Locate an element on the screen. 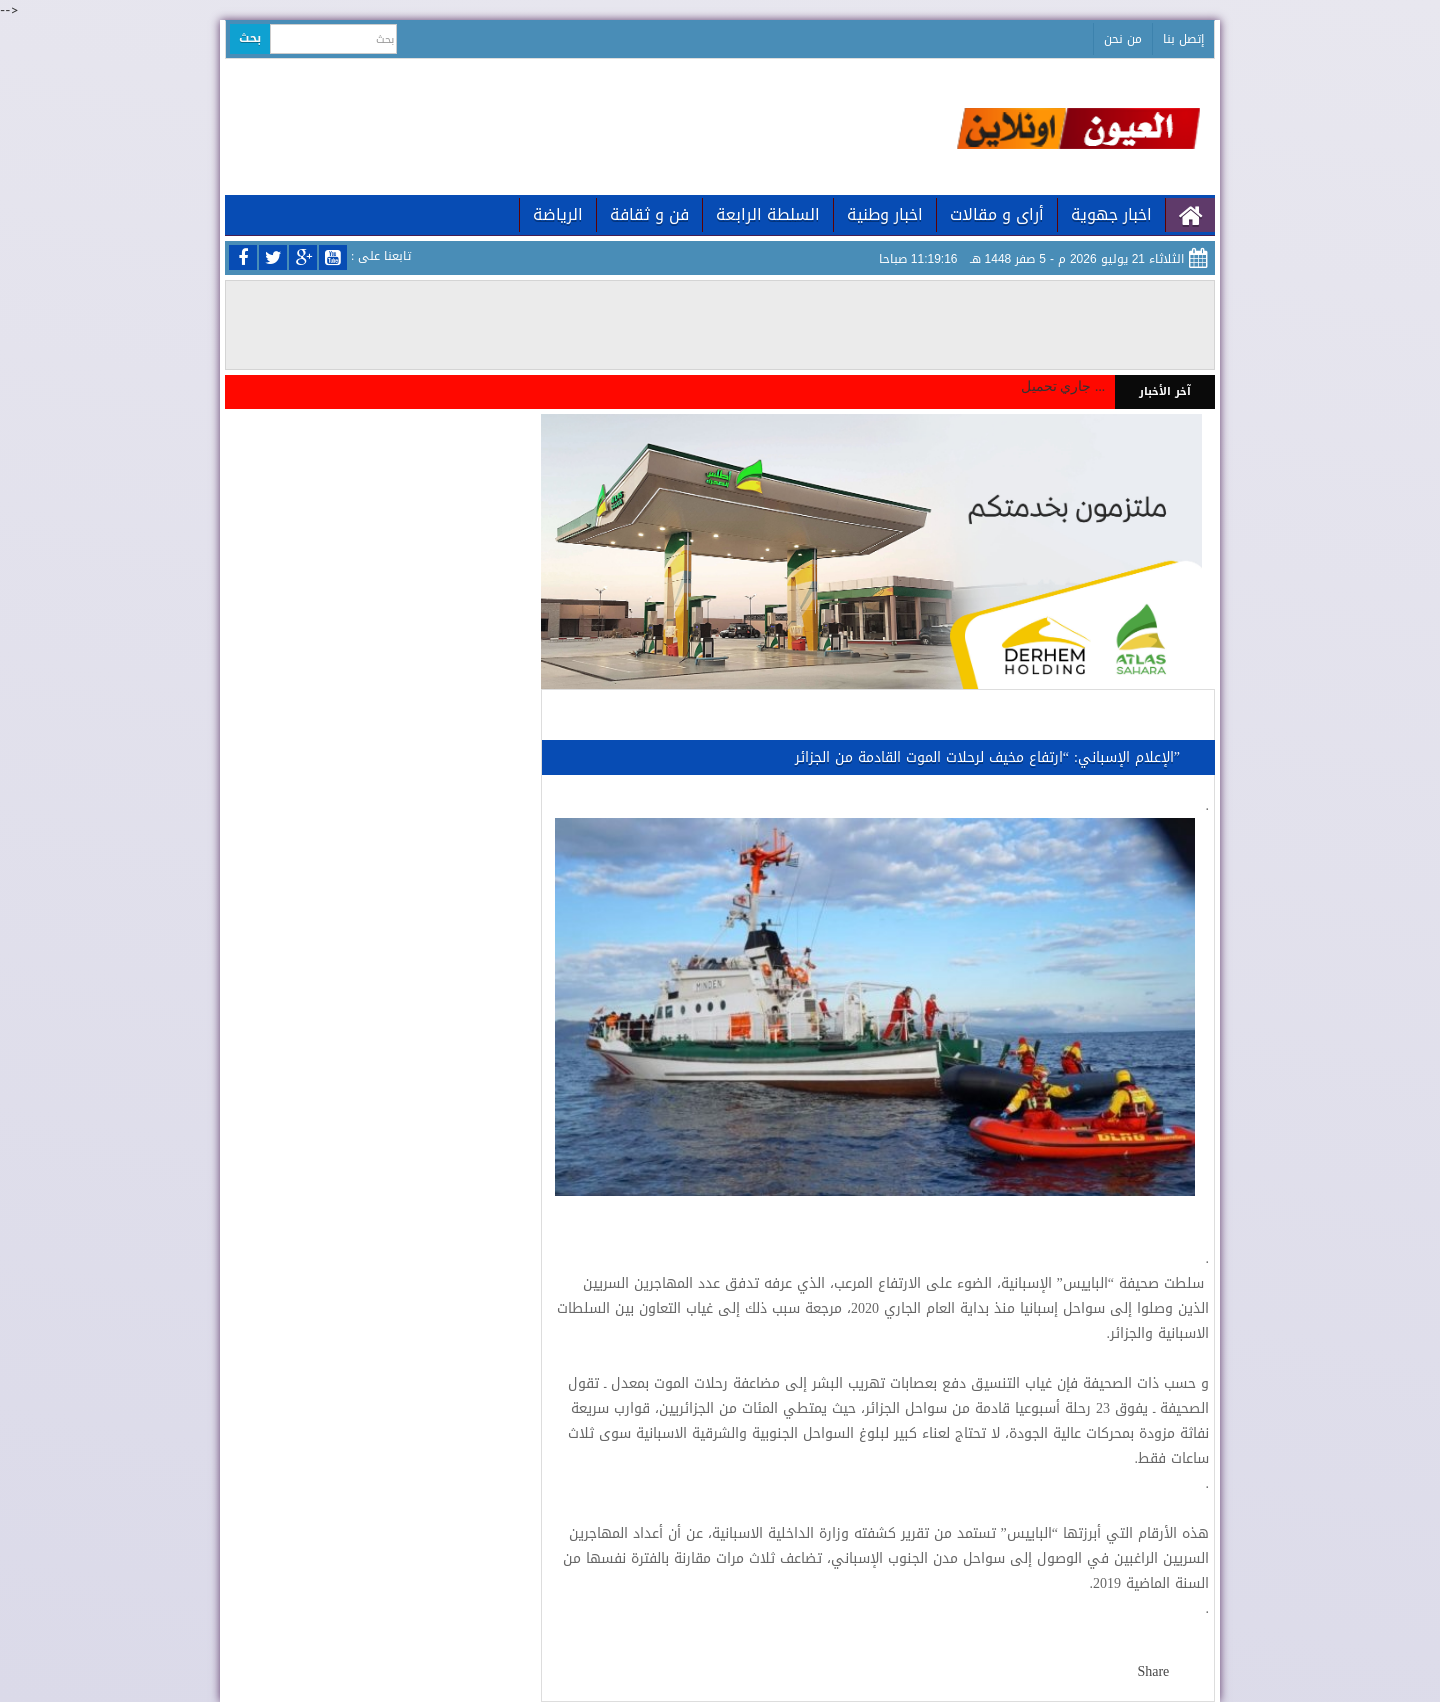 The width and height of the screenshot is (1440, 1702). أراى و مقالات is located at coordinates (997, 214).